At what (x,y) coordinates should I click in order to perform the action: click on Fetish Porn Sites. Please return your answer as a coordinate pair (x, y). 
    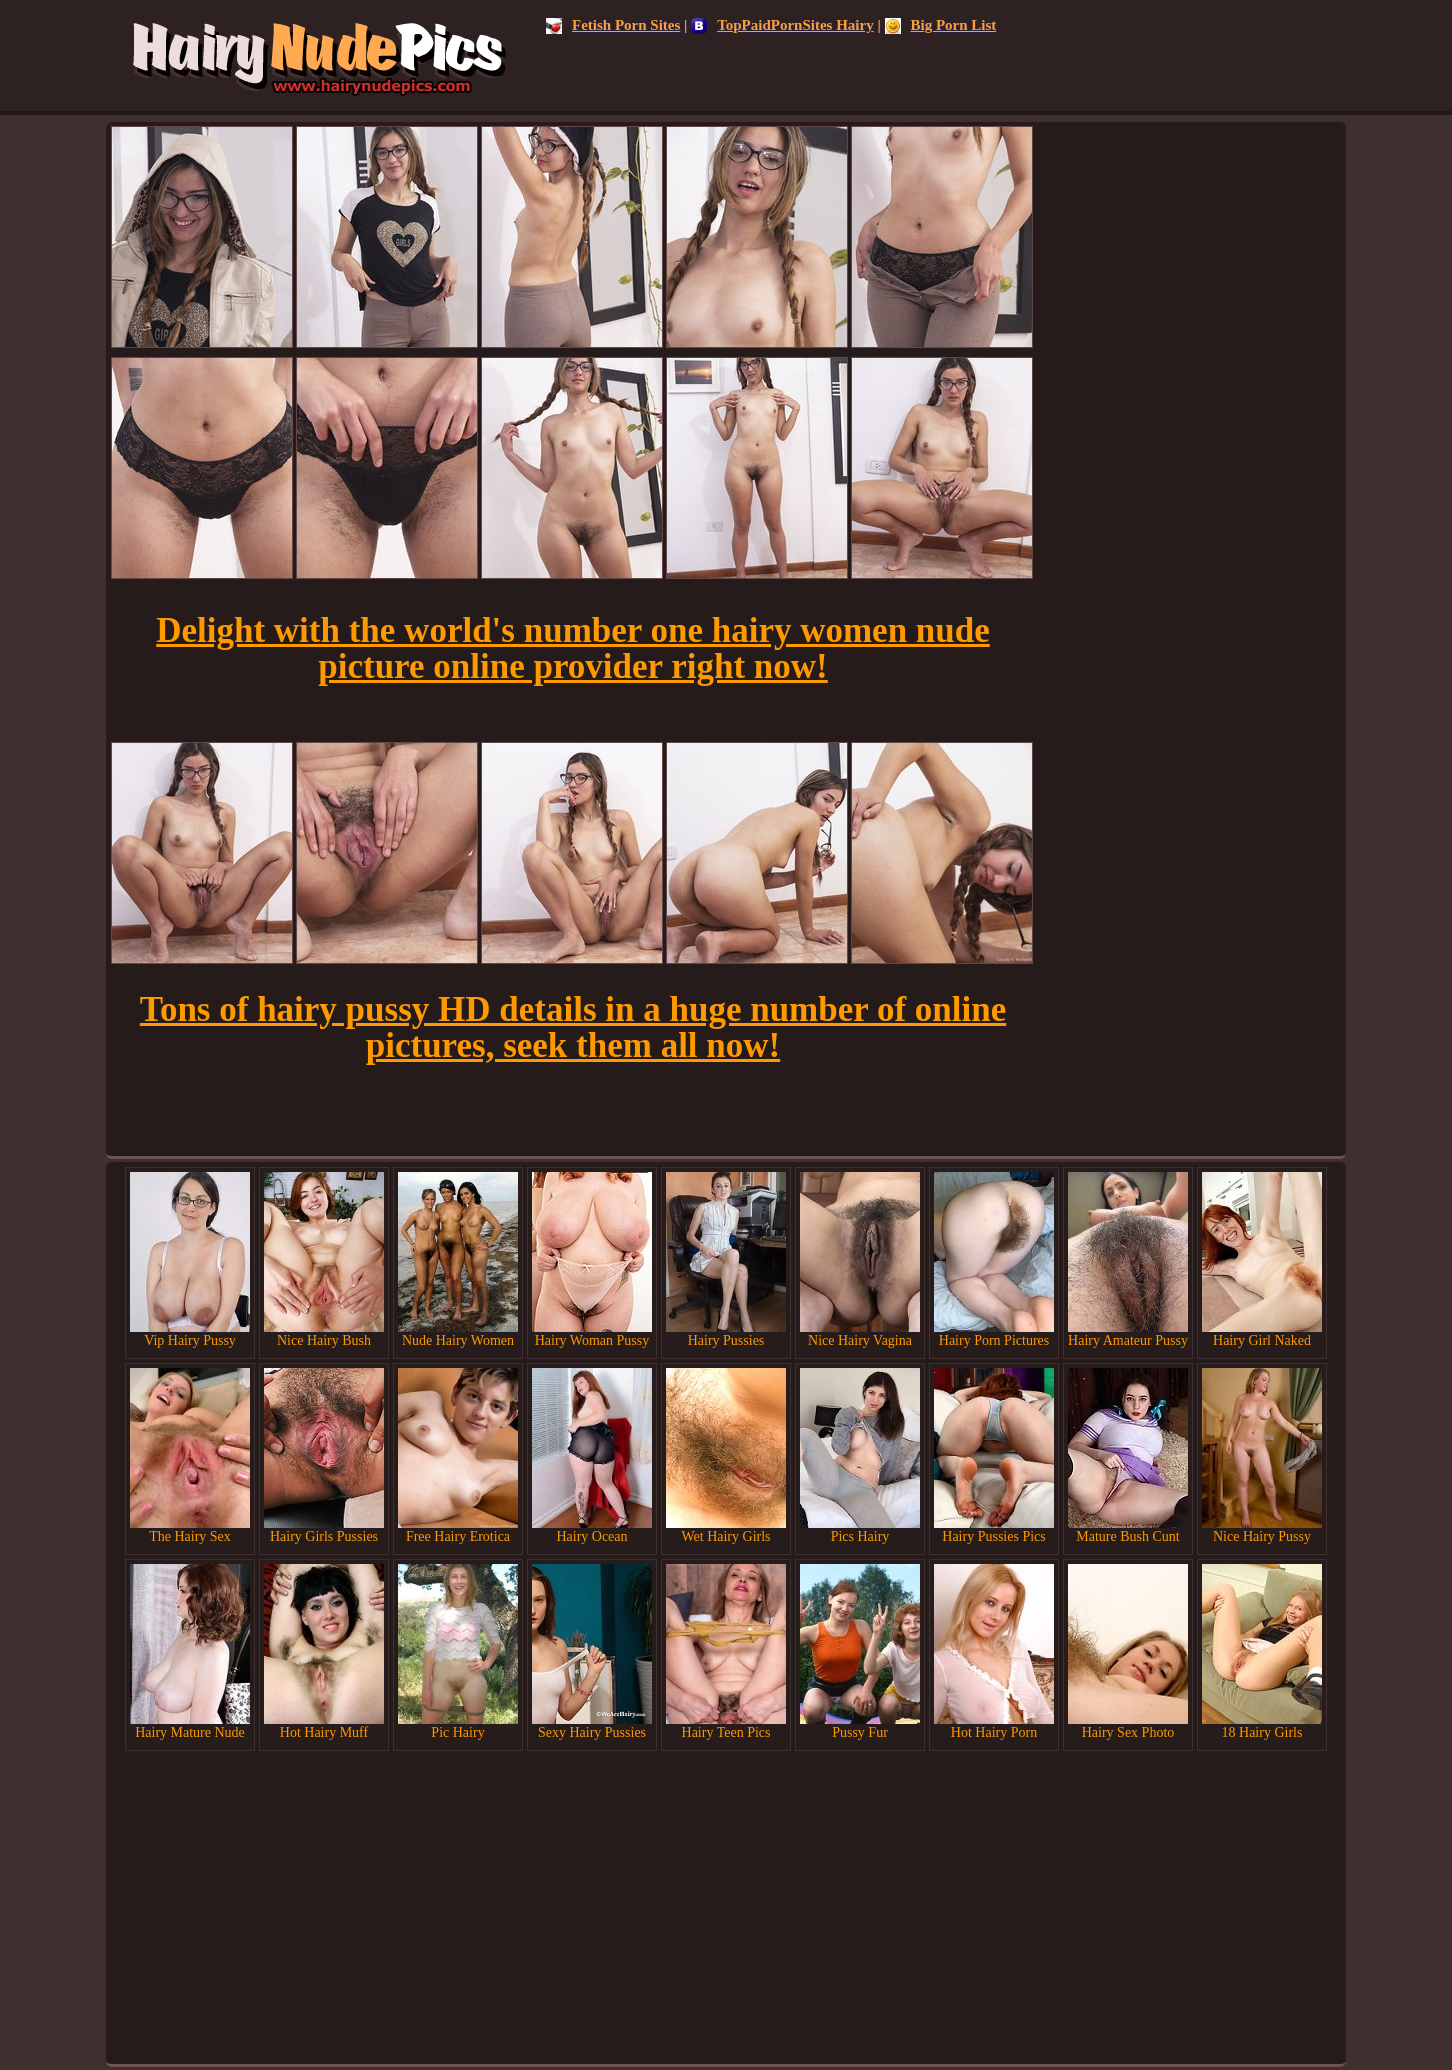
    Looking at the image, I should click on (613, 25).